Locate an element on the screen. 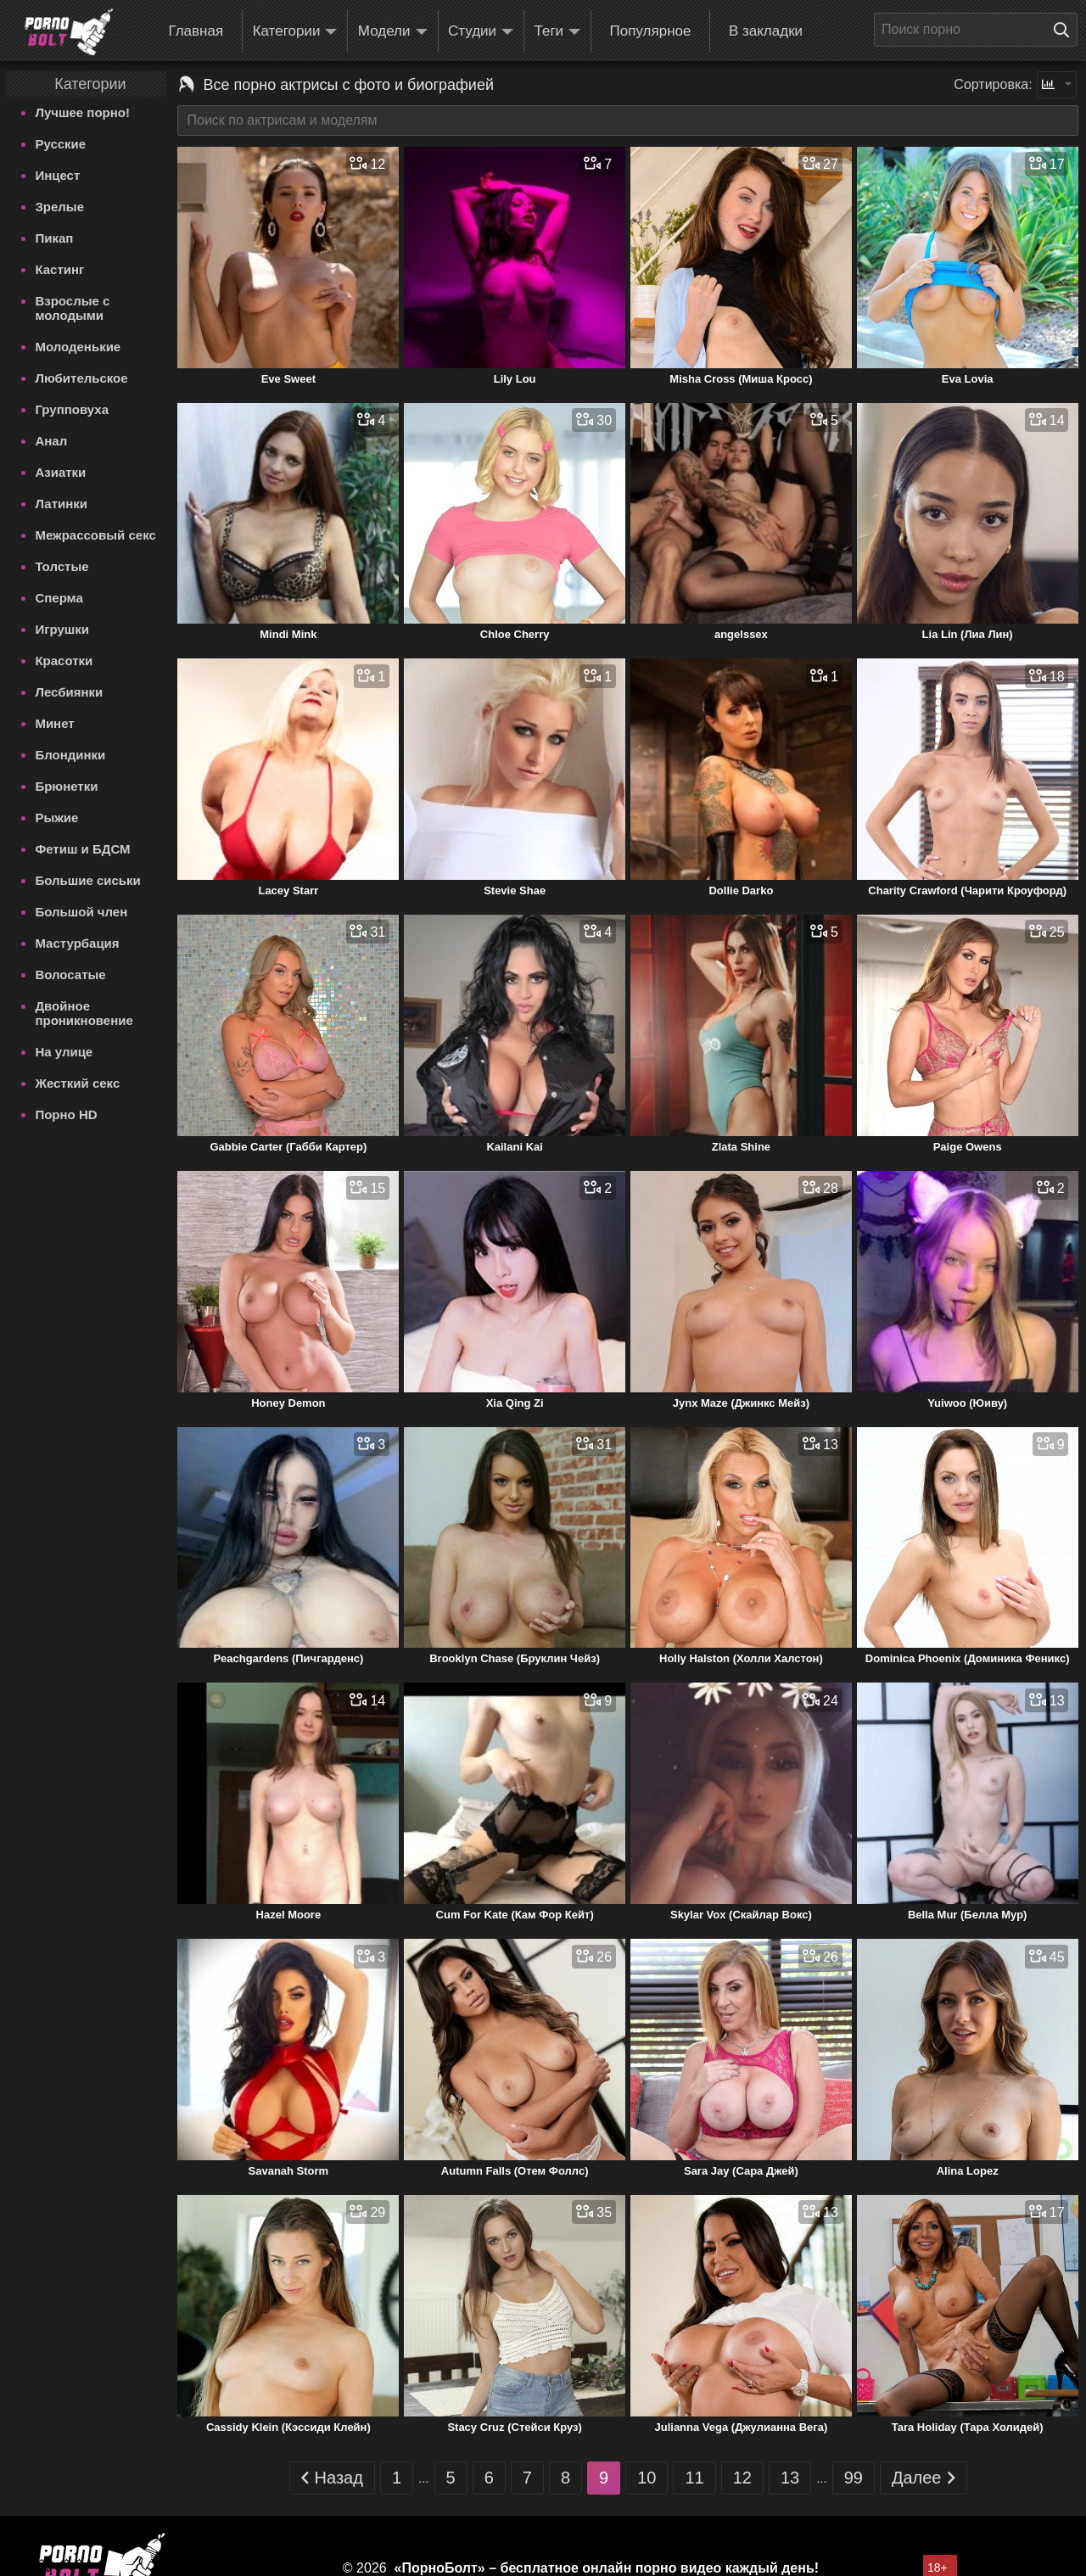  Назад is located at coordinates (332, 2478).